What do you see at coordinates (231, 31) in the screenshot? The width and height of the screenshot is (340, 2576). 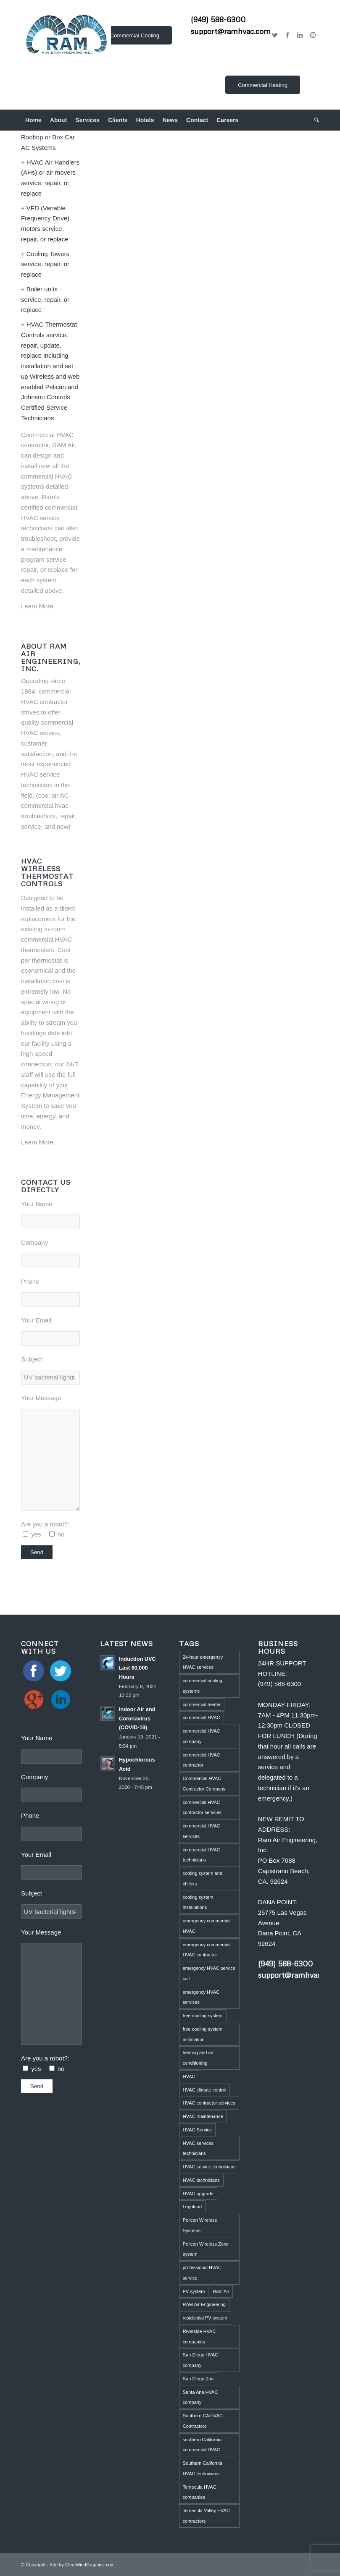 I see `support@ramhvac.com` at bounding box center [231, 31].